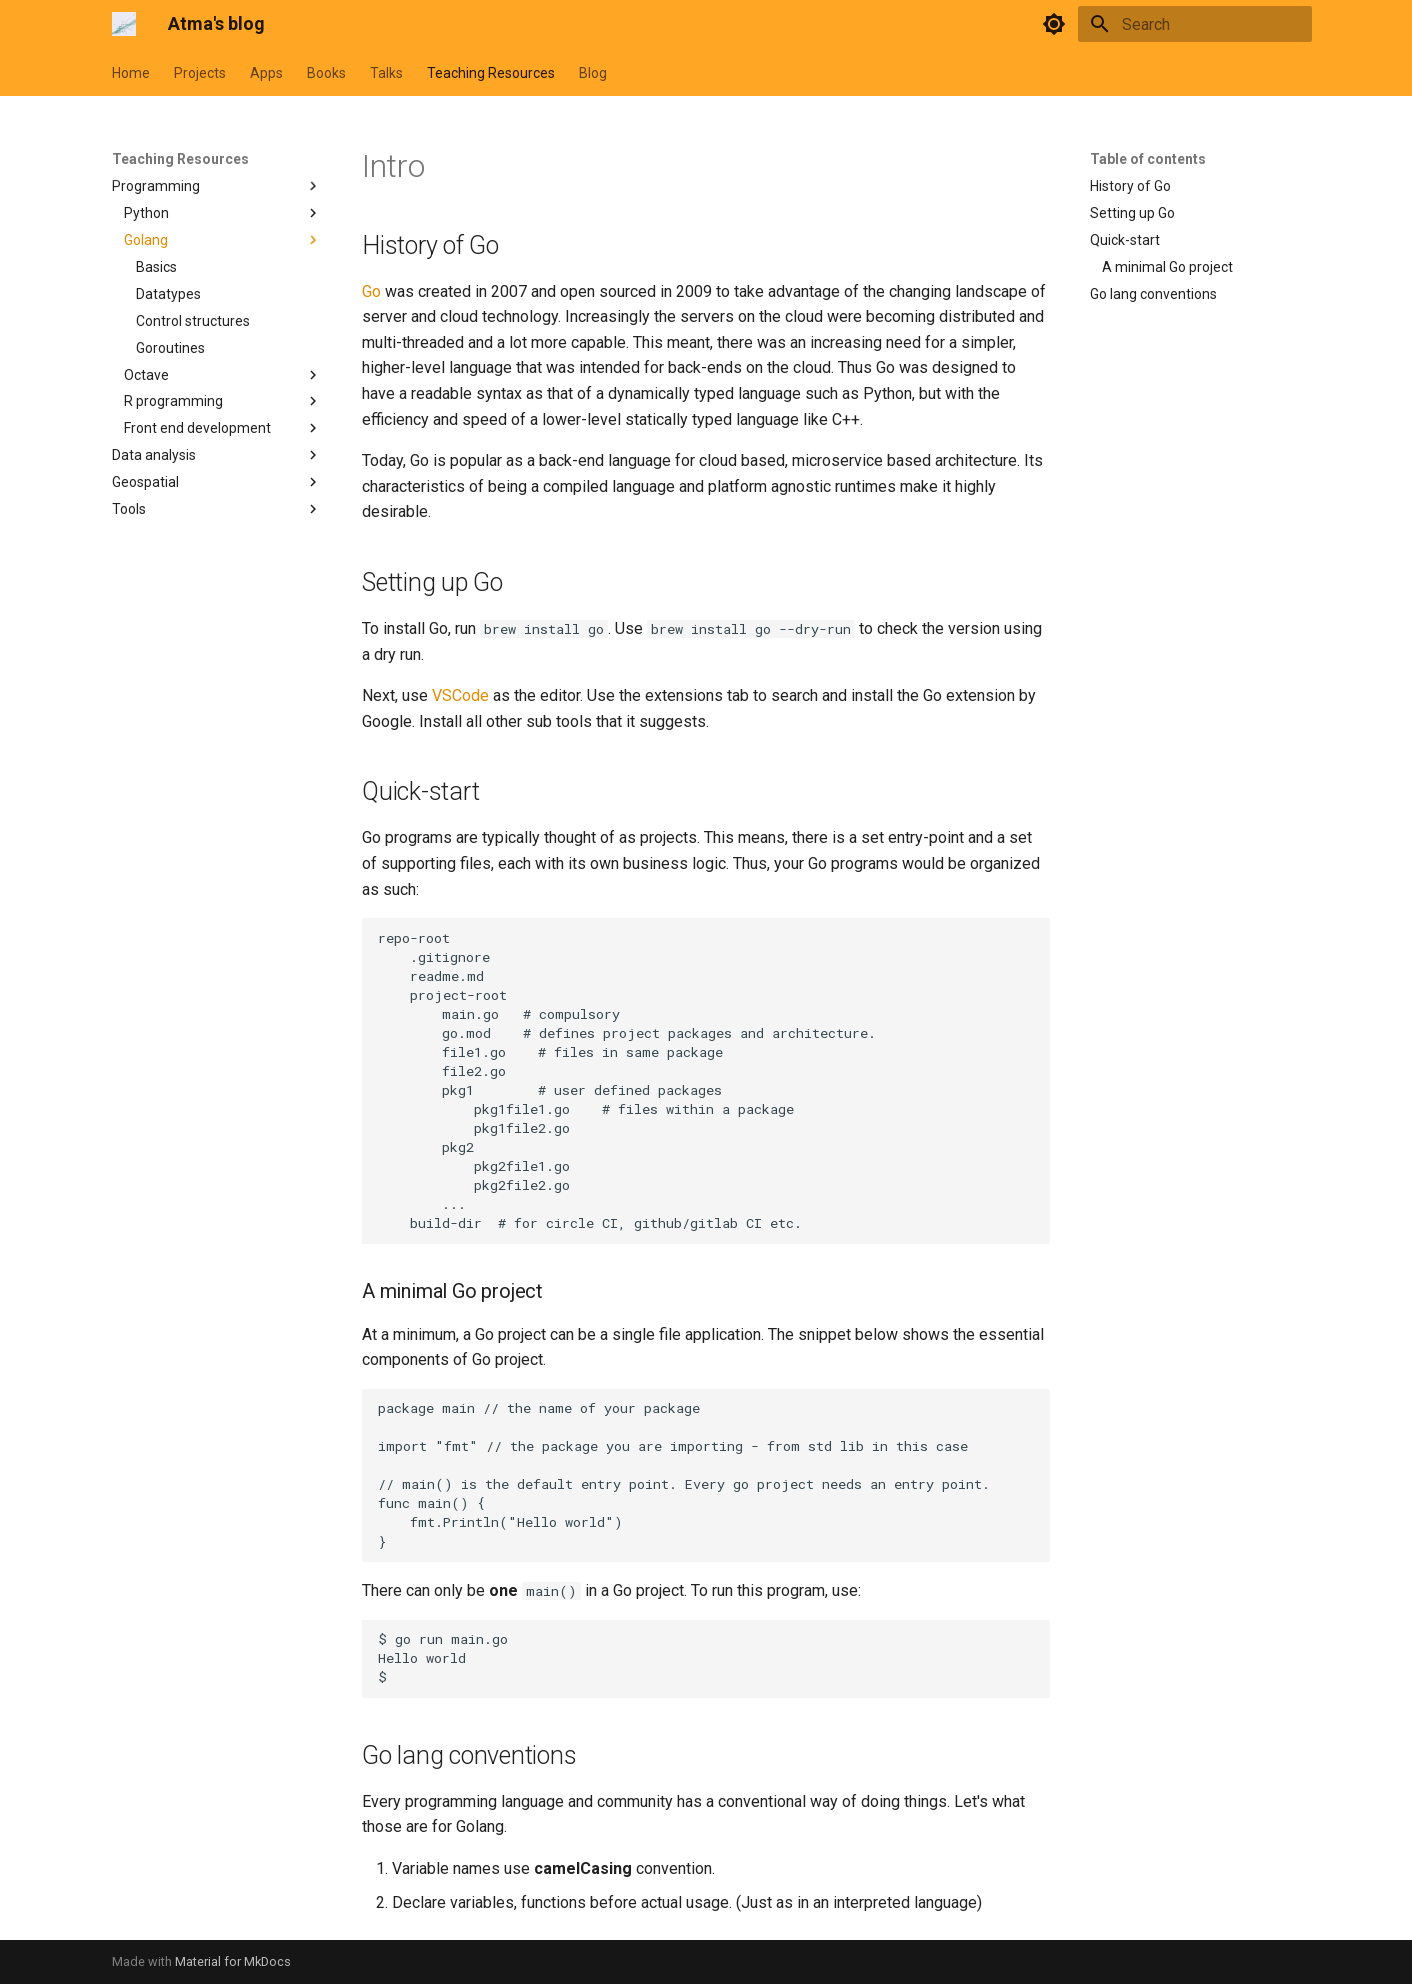  Describe the element at coordinates (266, 73) in the screenshot. I see `Apps` at that location.